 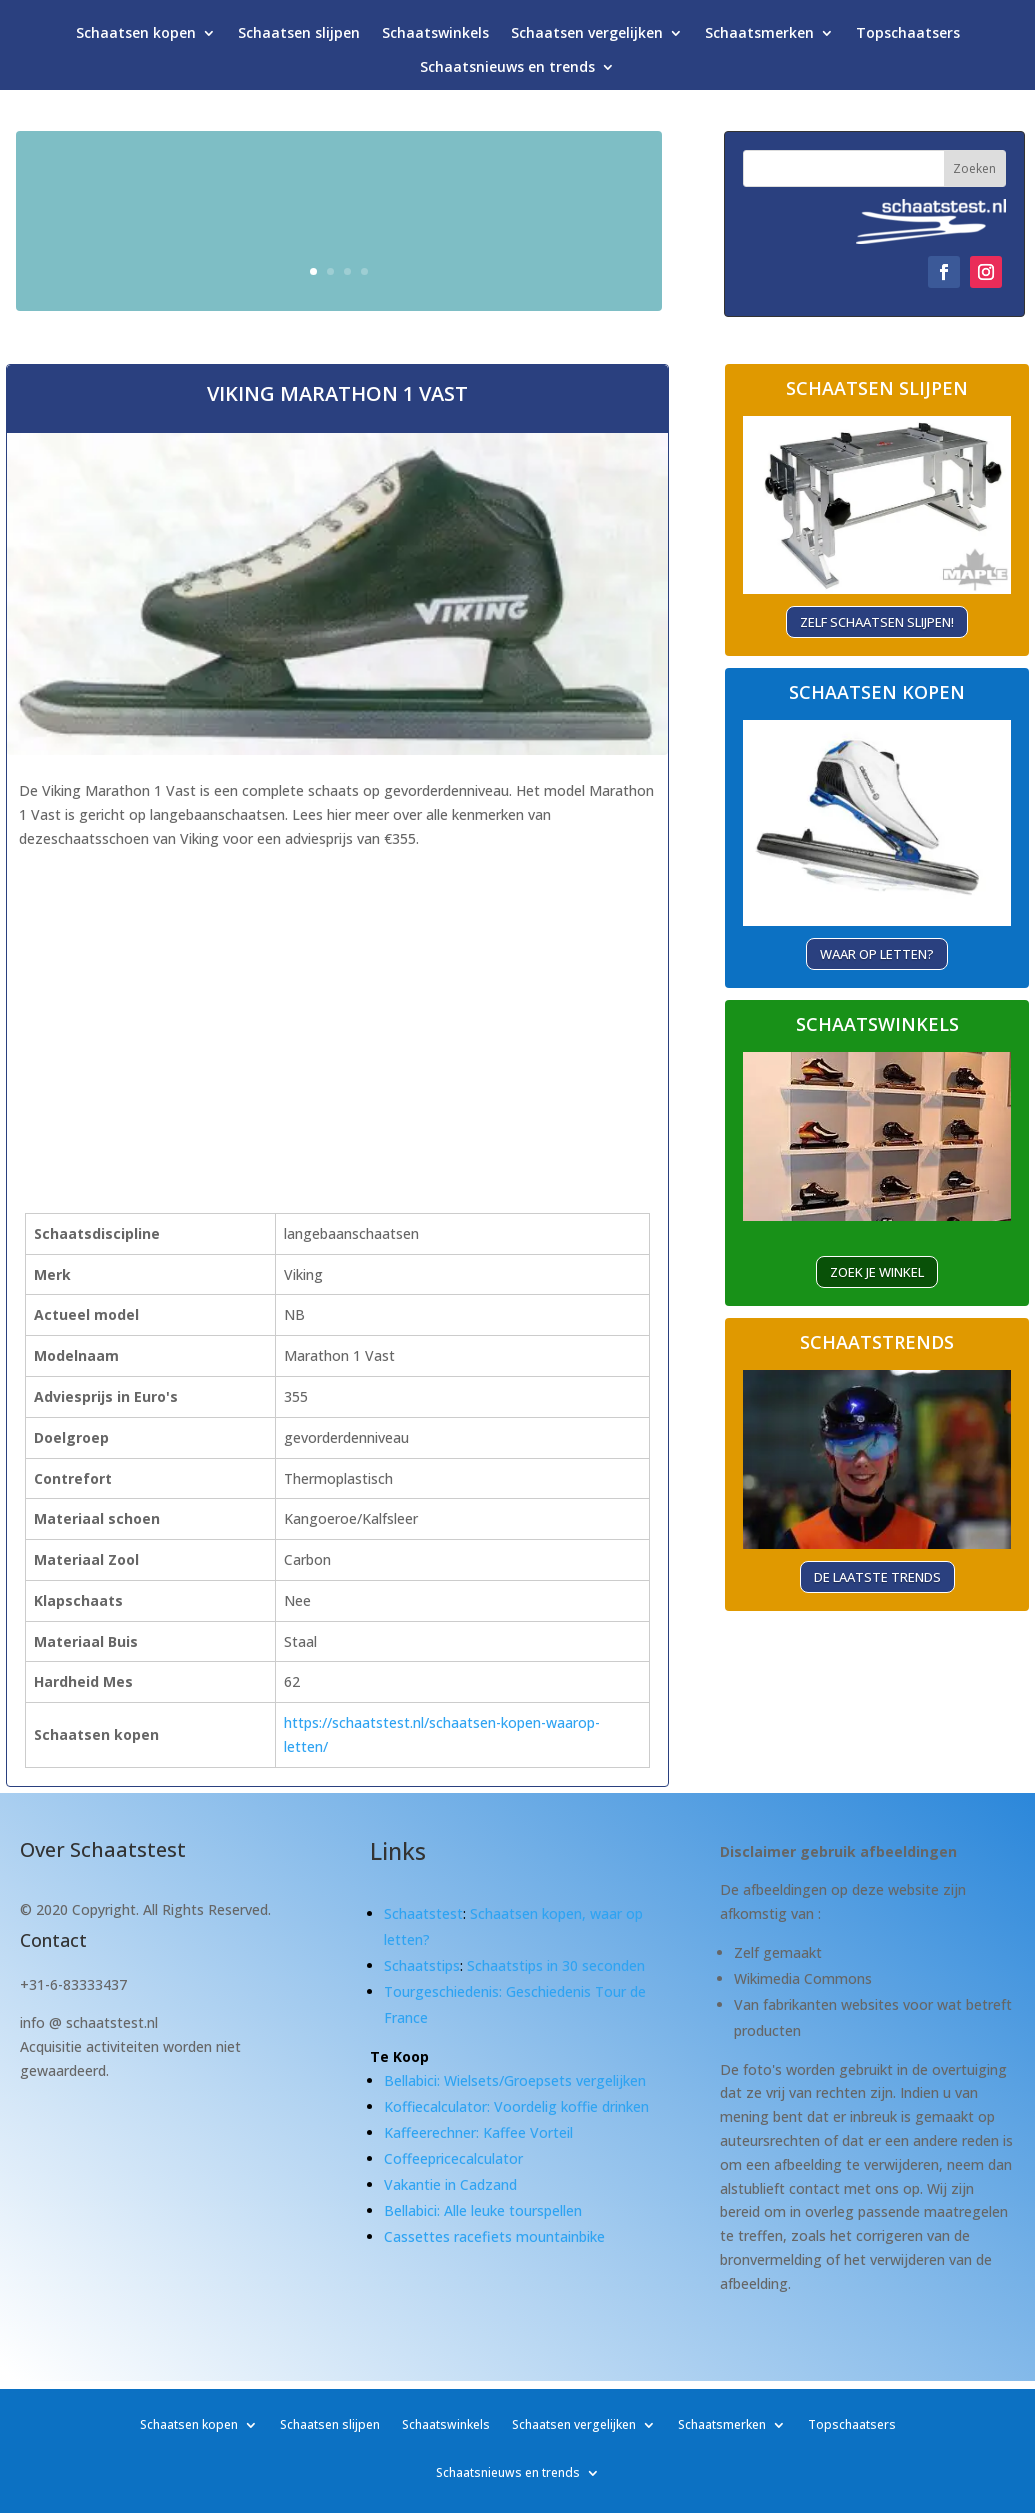 What do you see at coordinates (877, 622) in the screenshot?
I see `Zelf schaatsen slijpen!` at bounding box center [877, 622].